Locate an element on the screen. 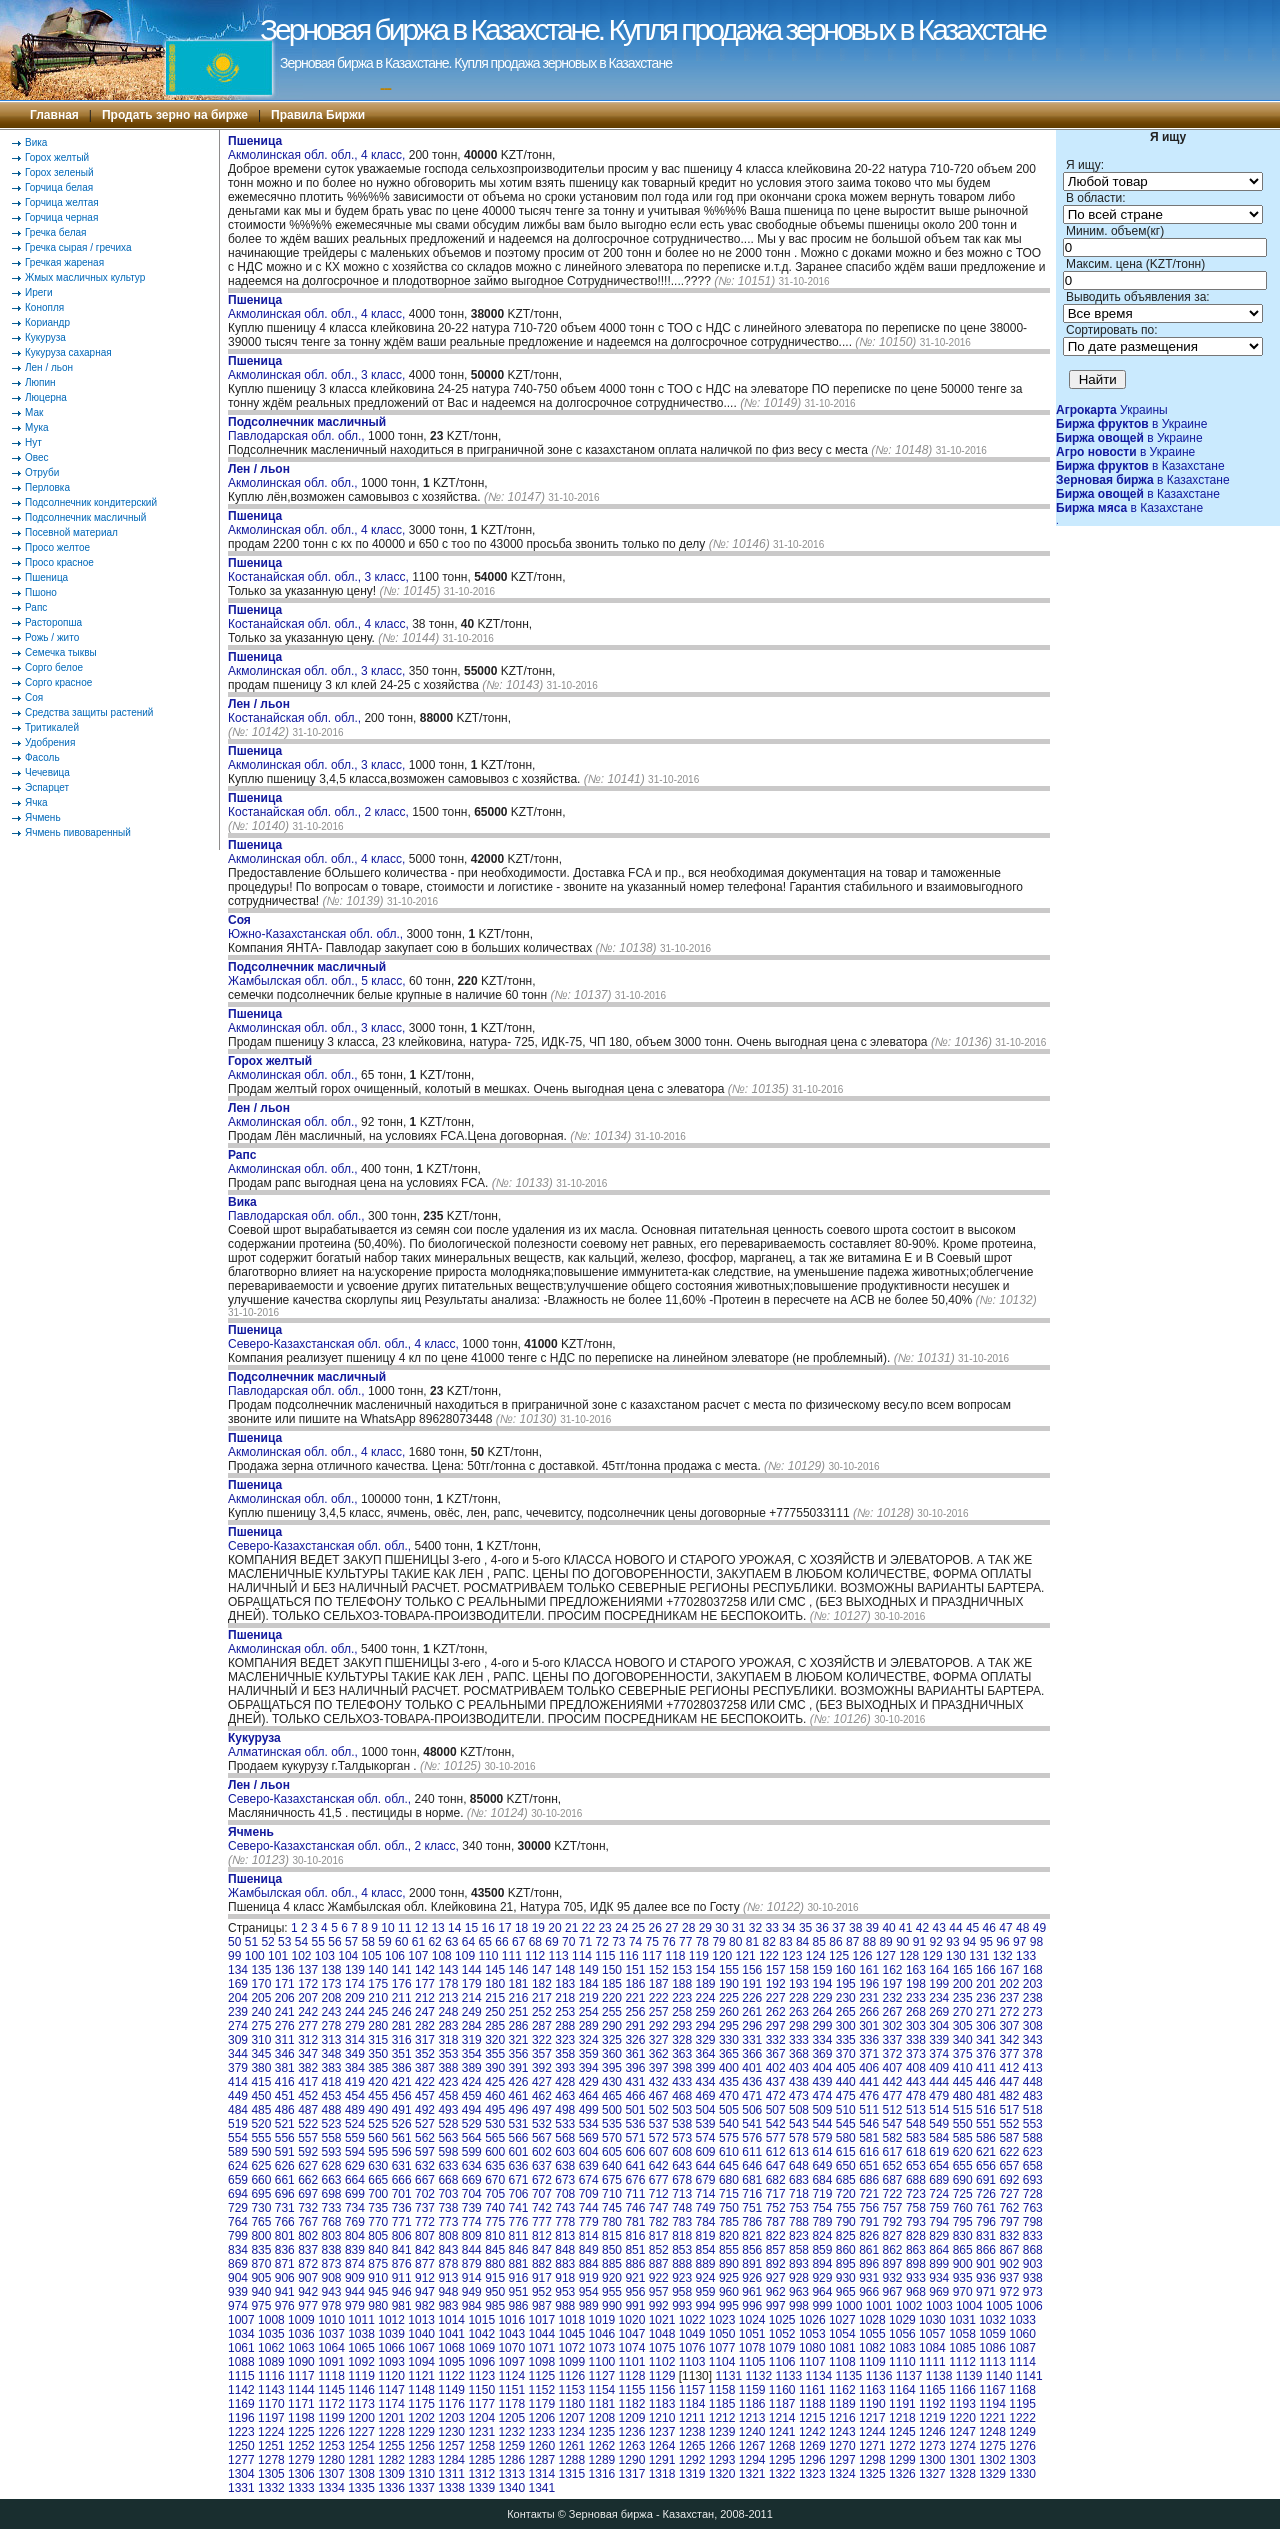  170 is located at coordinates (261, 1984).